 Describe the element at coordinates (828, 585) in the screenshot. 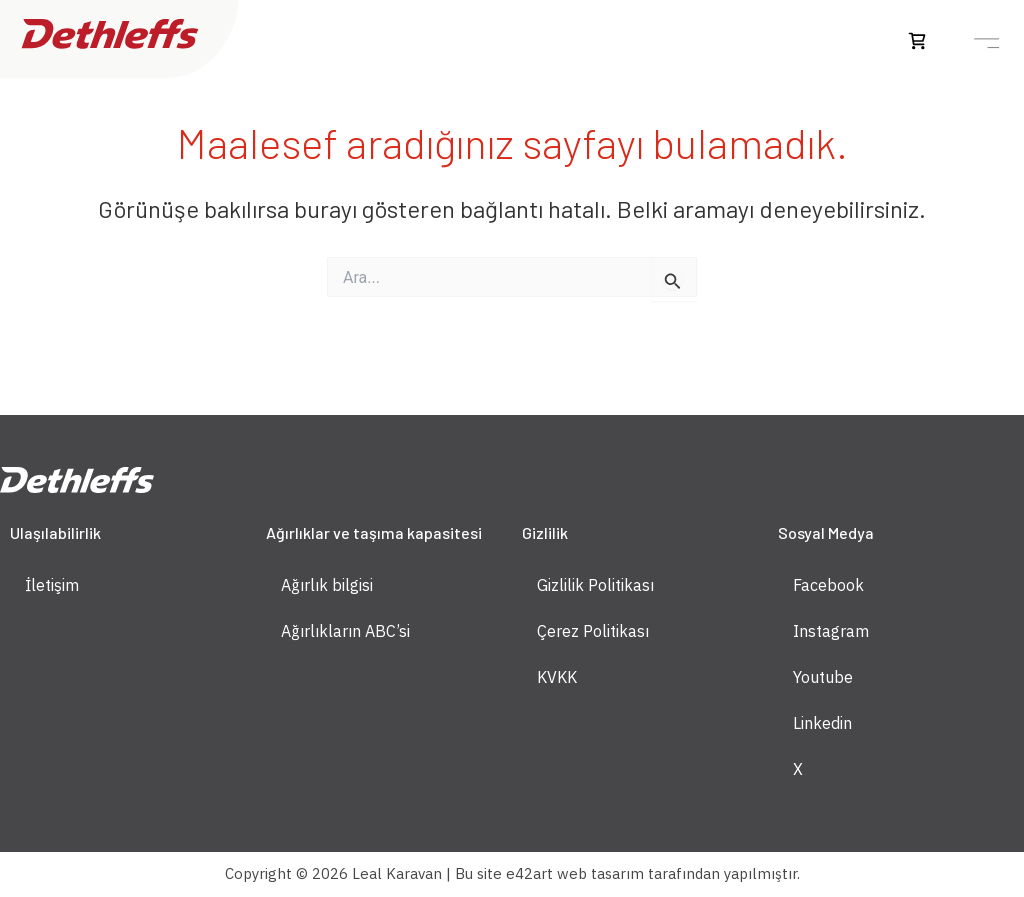

I see `Facebook` at that location.